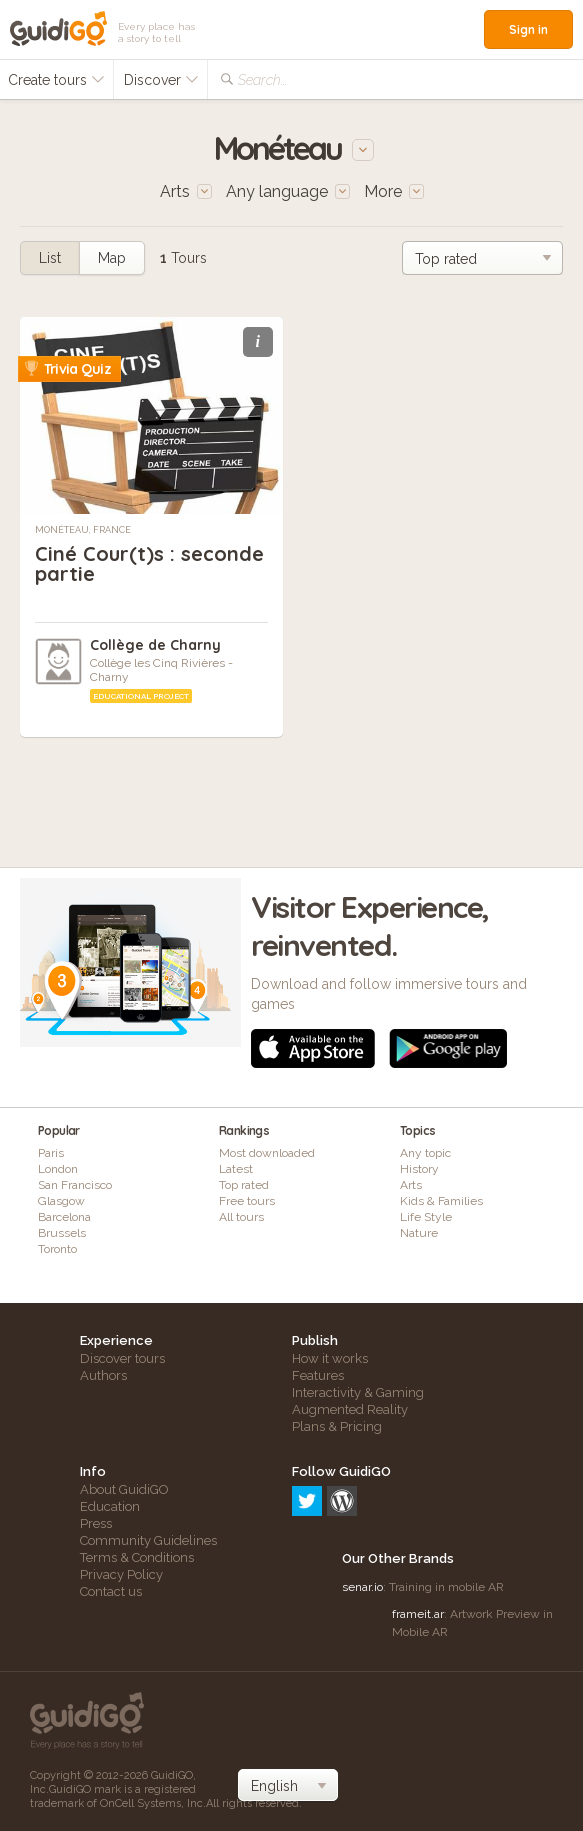 The image size is (583, 1831). What do you see at coordinates (426, 1217) in the screenshot?
I see `Life Style` at bounding box center [426, 1217].